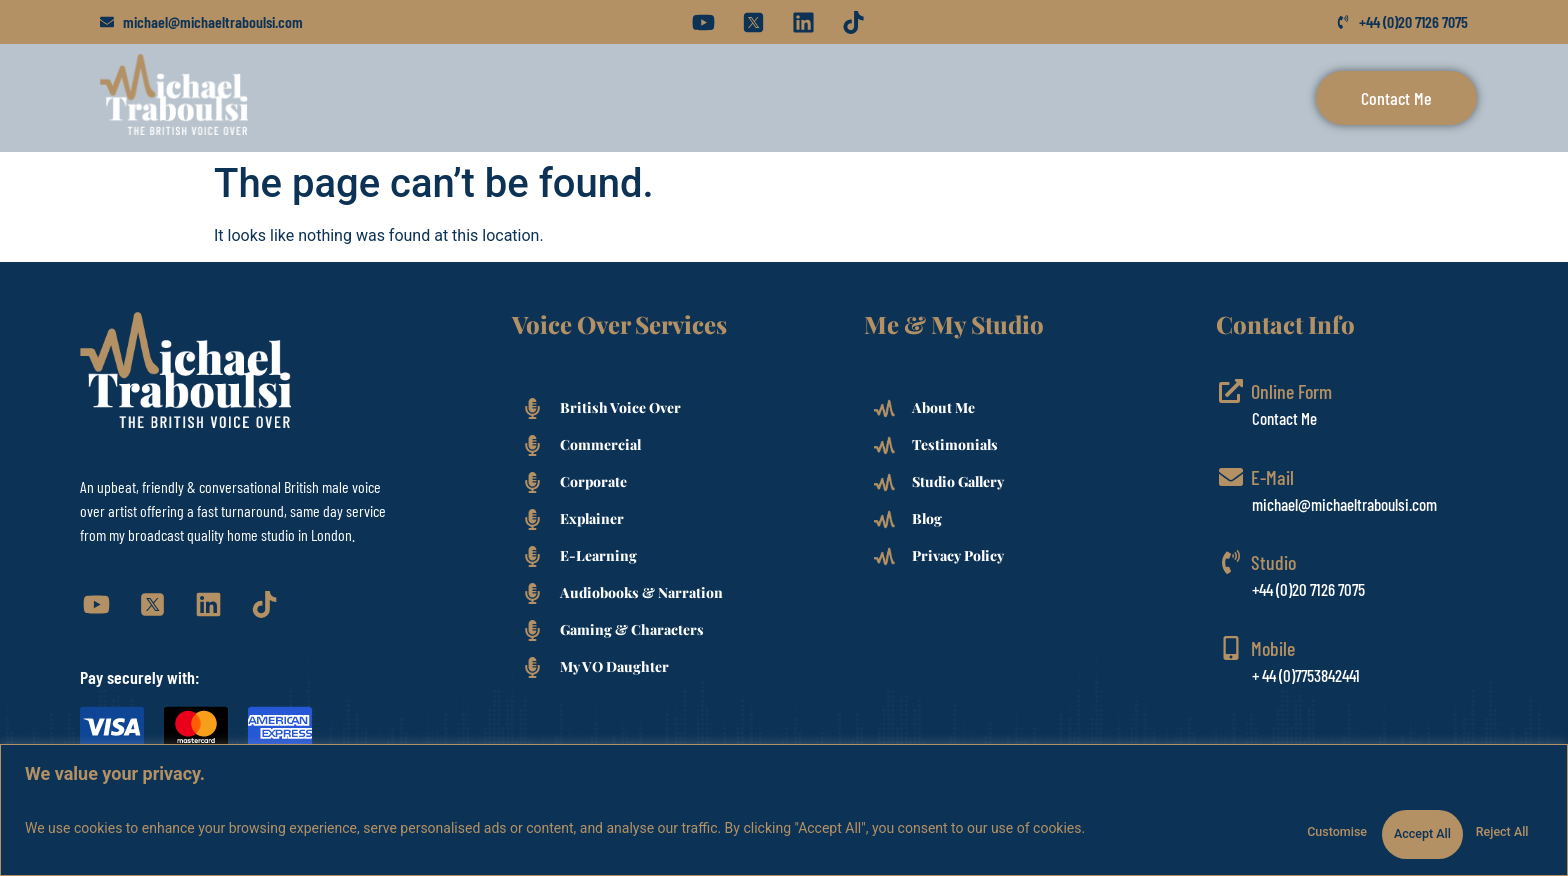 This screenshot has height=876, width=1568. What do you see at coordinates (1245, 822) in the screenshot?
I see `Customise` at bounding box center [1245, 822].